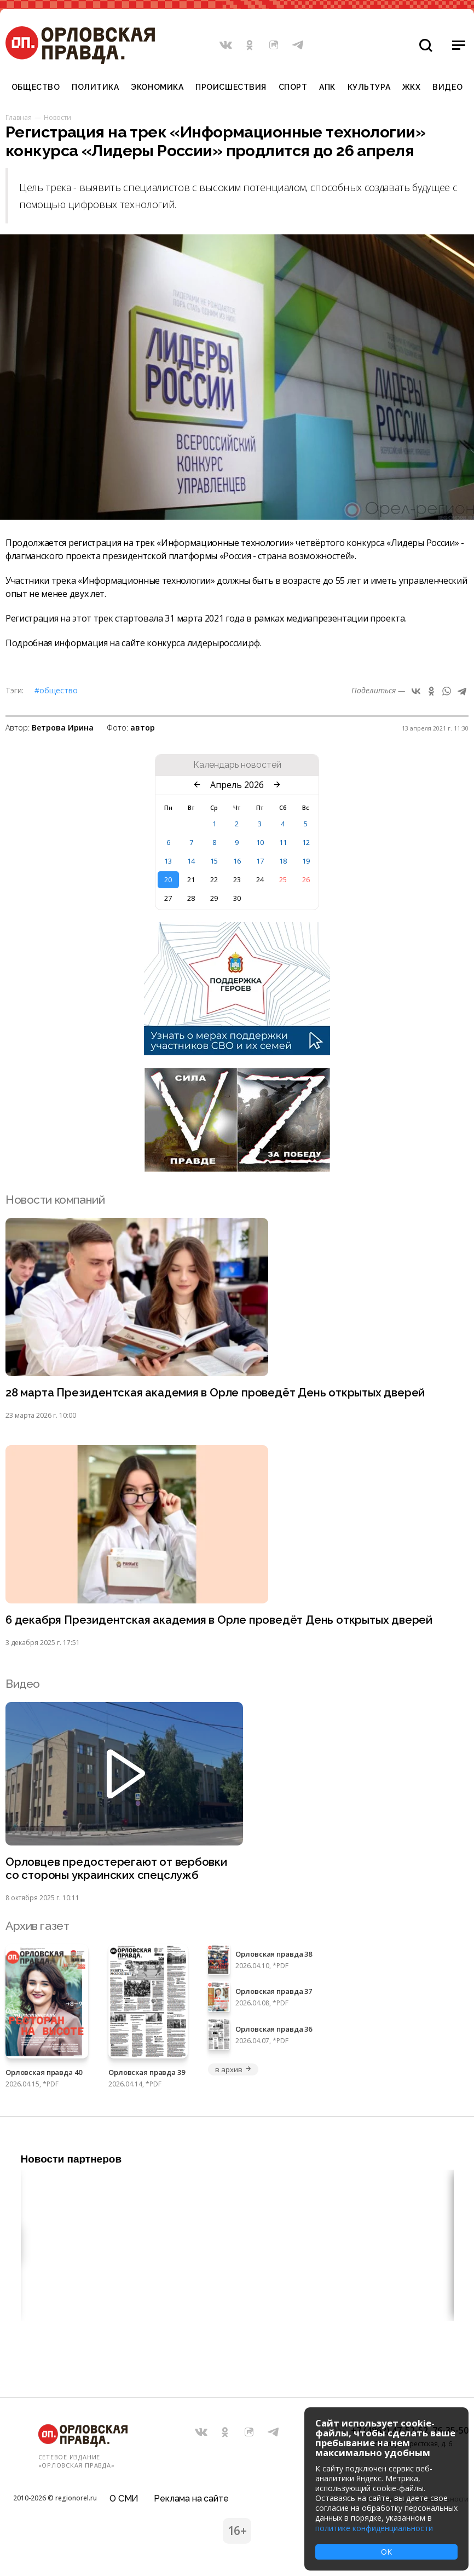  What do you see at coordinates (237, 765) in the screenshot?
I see `Календарь новостей` at bounding box center [237, 765].